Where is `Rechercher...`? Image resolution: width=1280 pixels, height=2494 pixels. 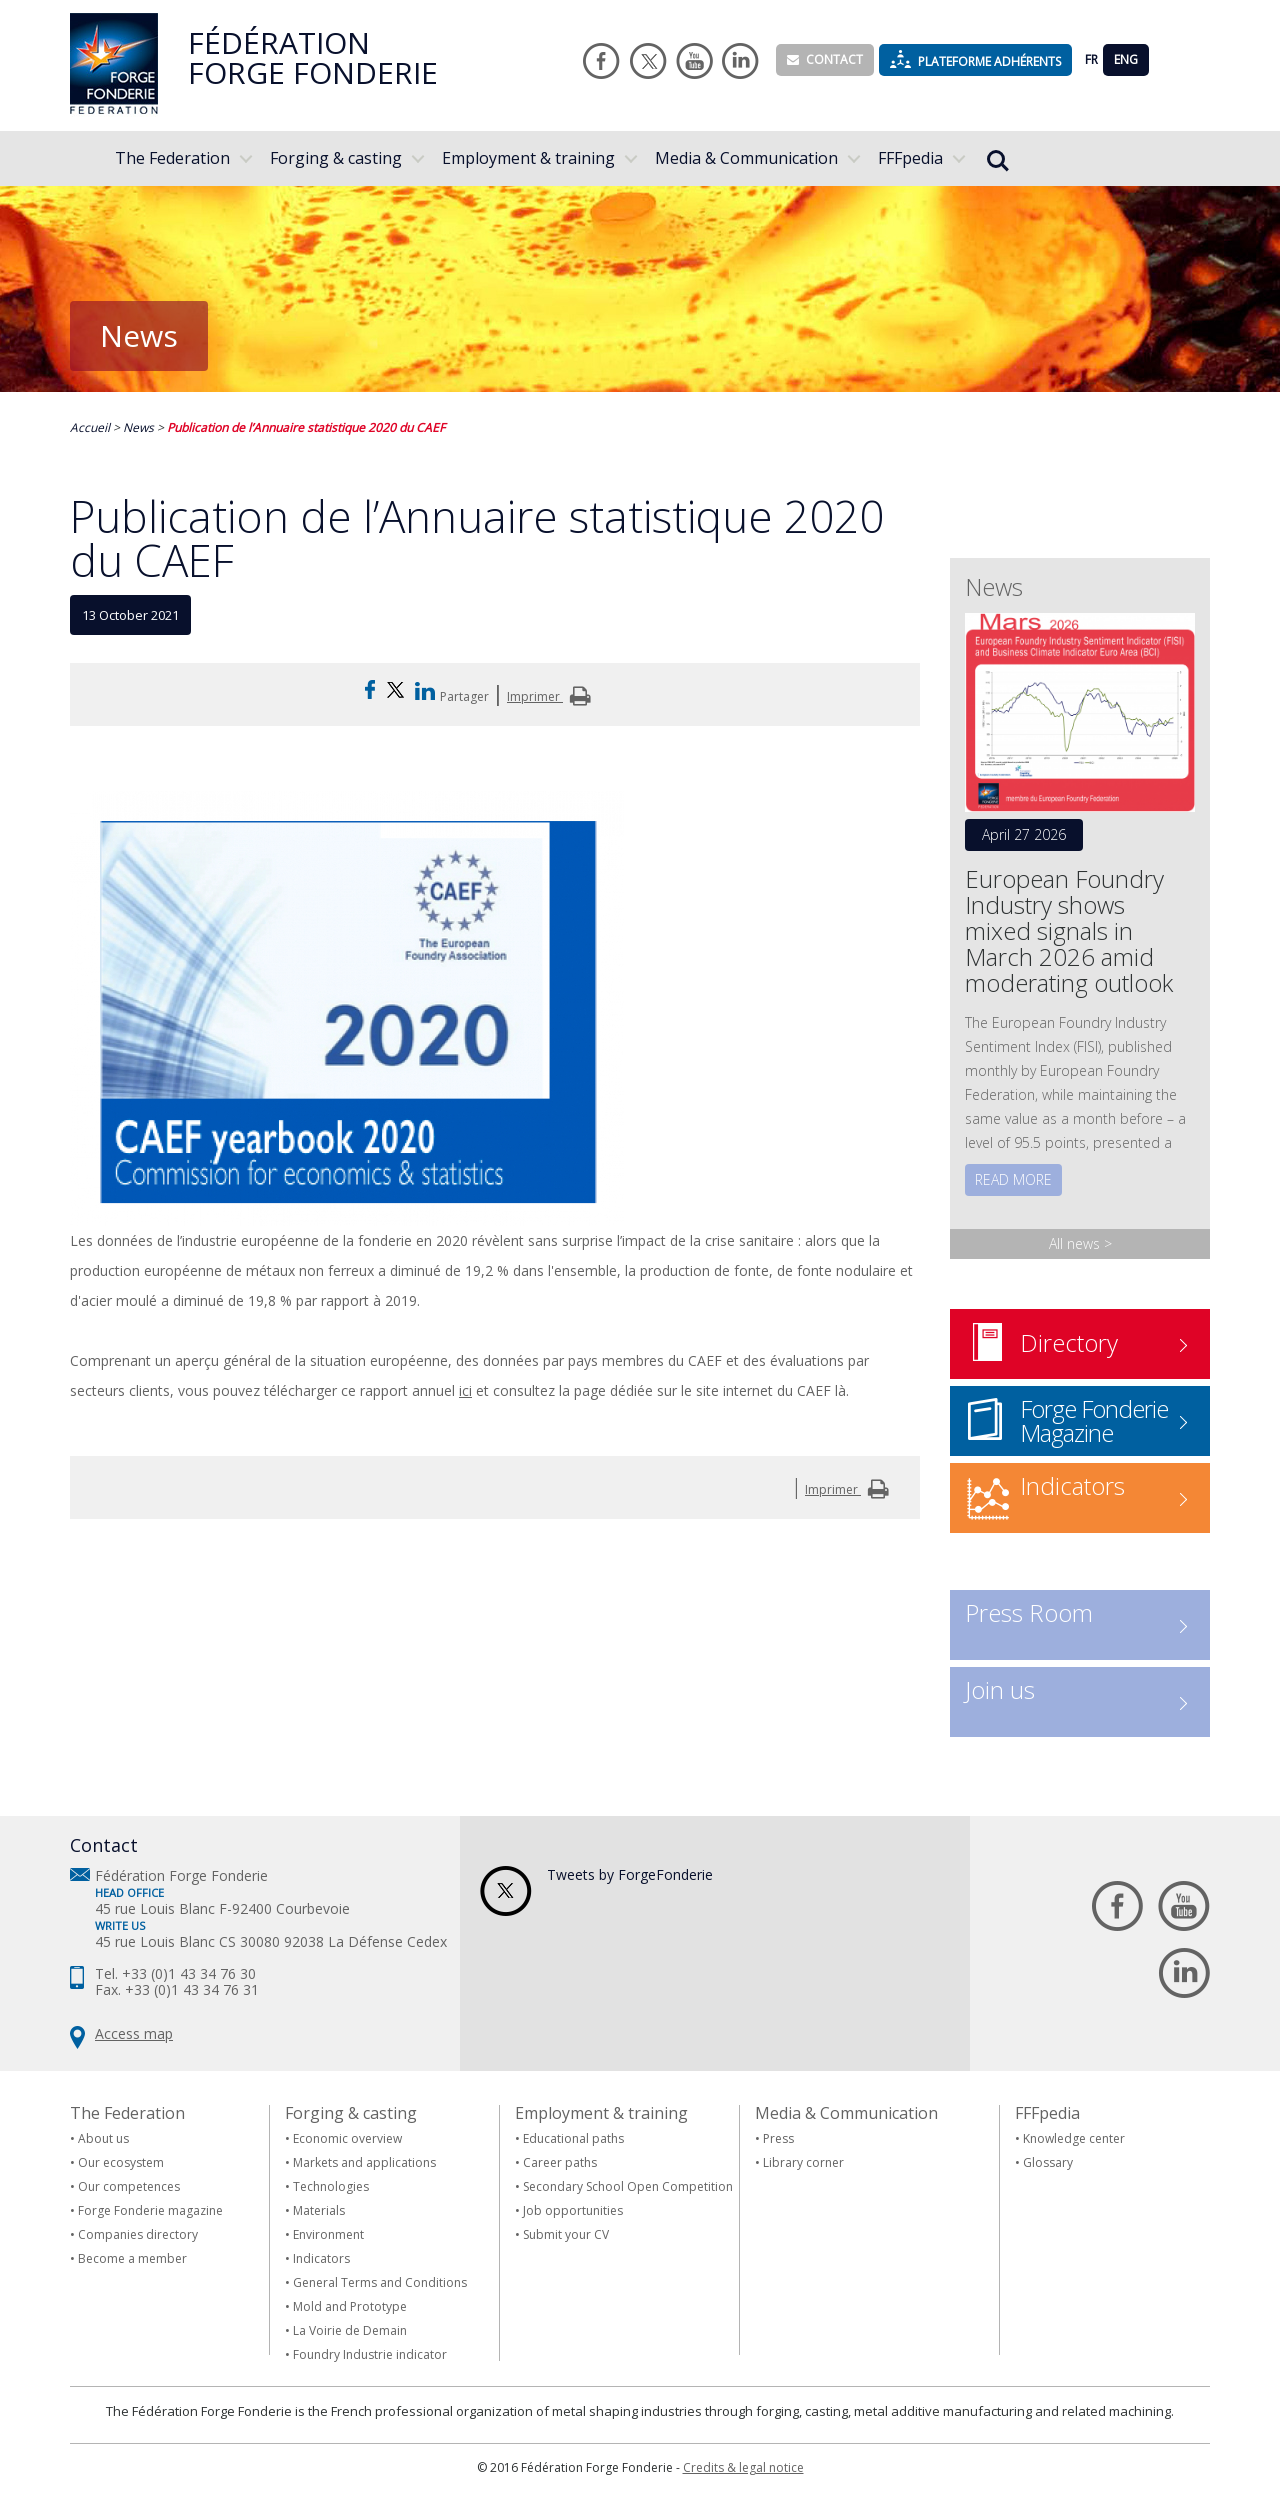
Rechercher... is located at coordinates (998, 161).